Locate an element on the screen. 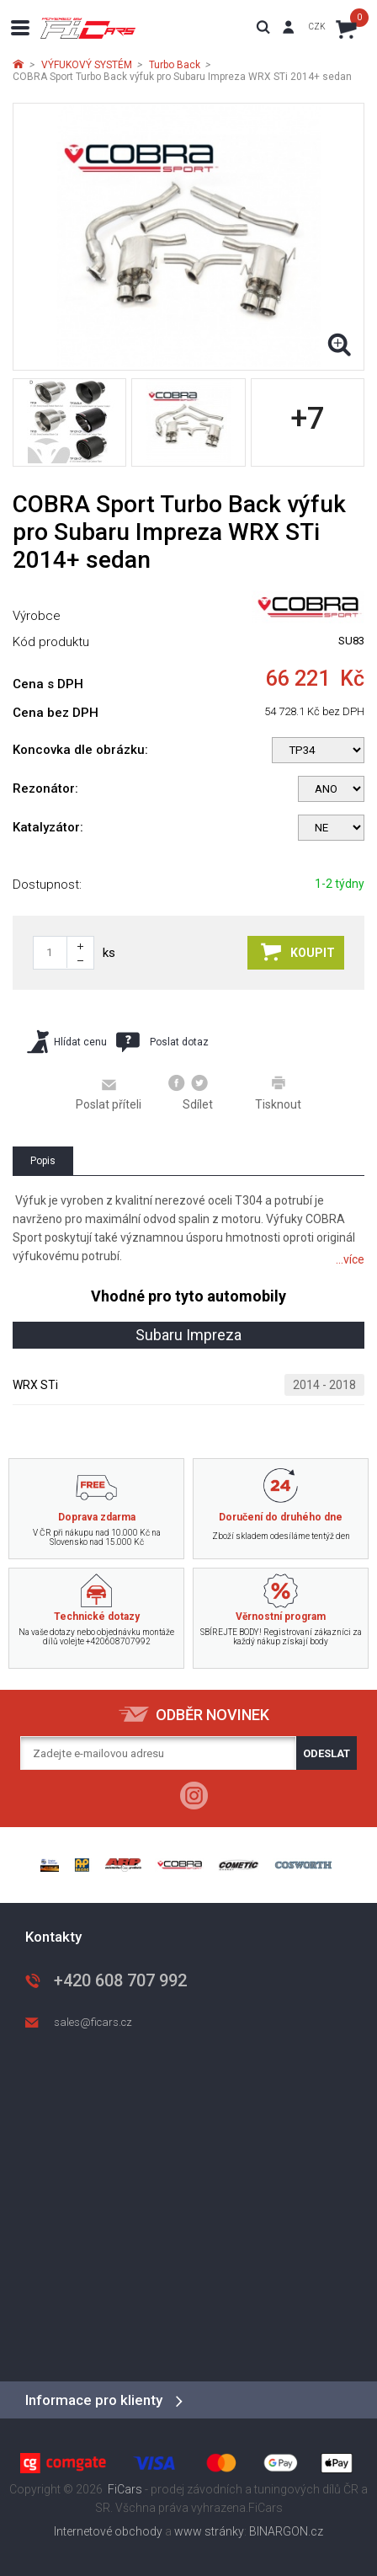 The height and width of the screenshot is (2576, 377). Internetové obchody is located at coordinates (108, 2531).